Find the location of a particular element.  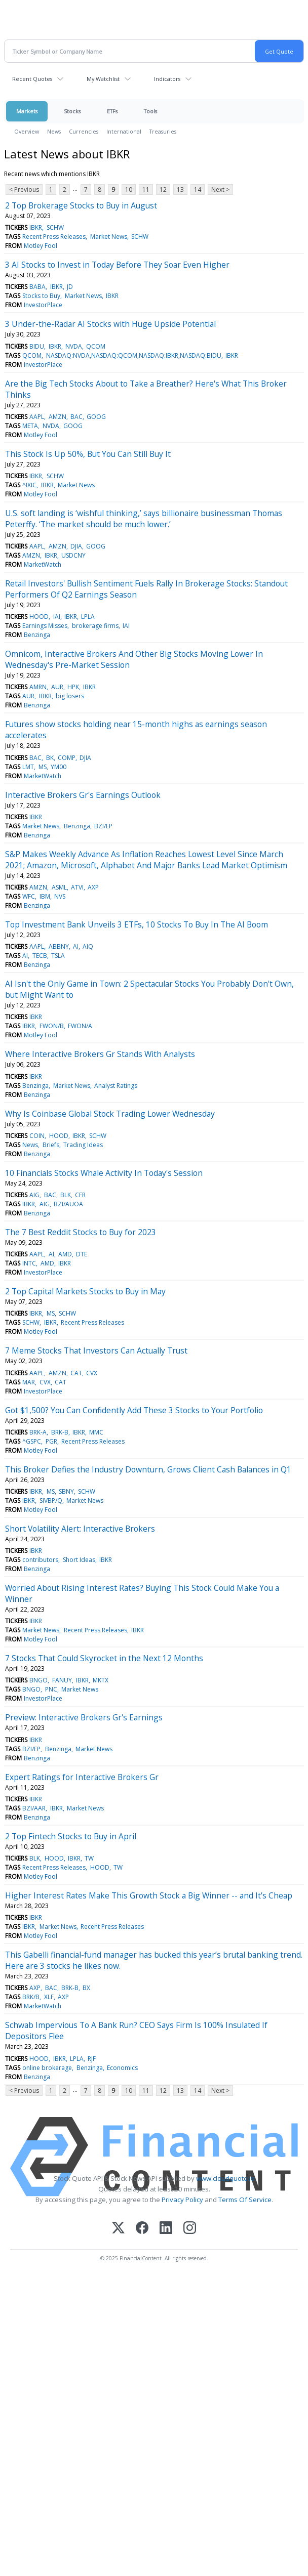

Short Ideas is located at coordinates (79, 1559).